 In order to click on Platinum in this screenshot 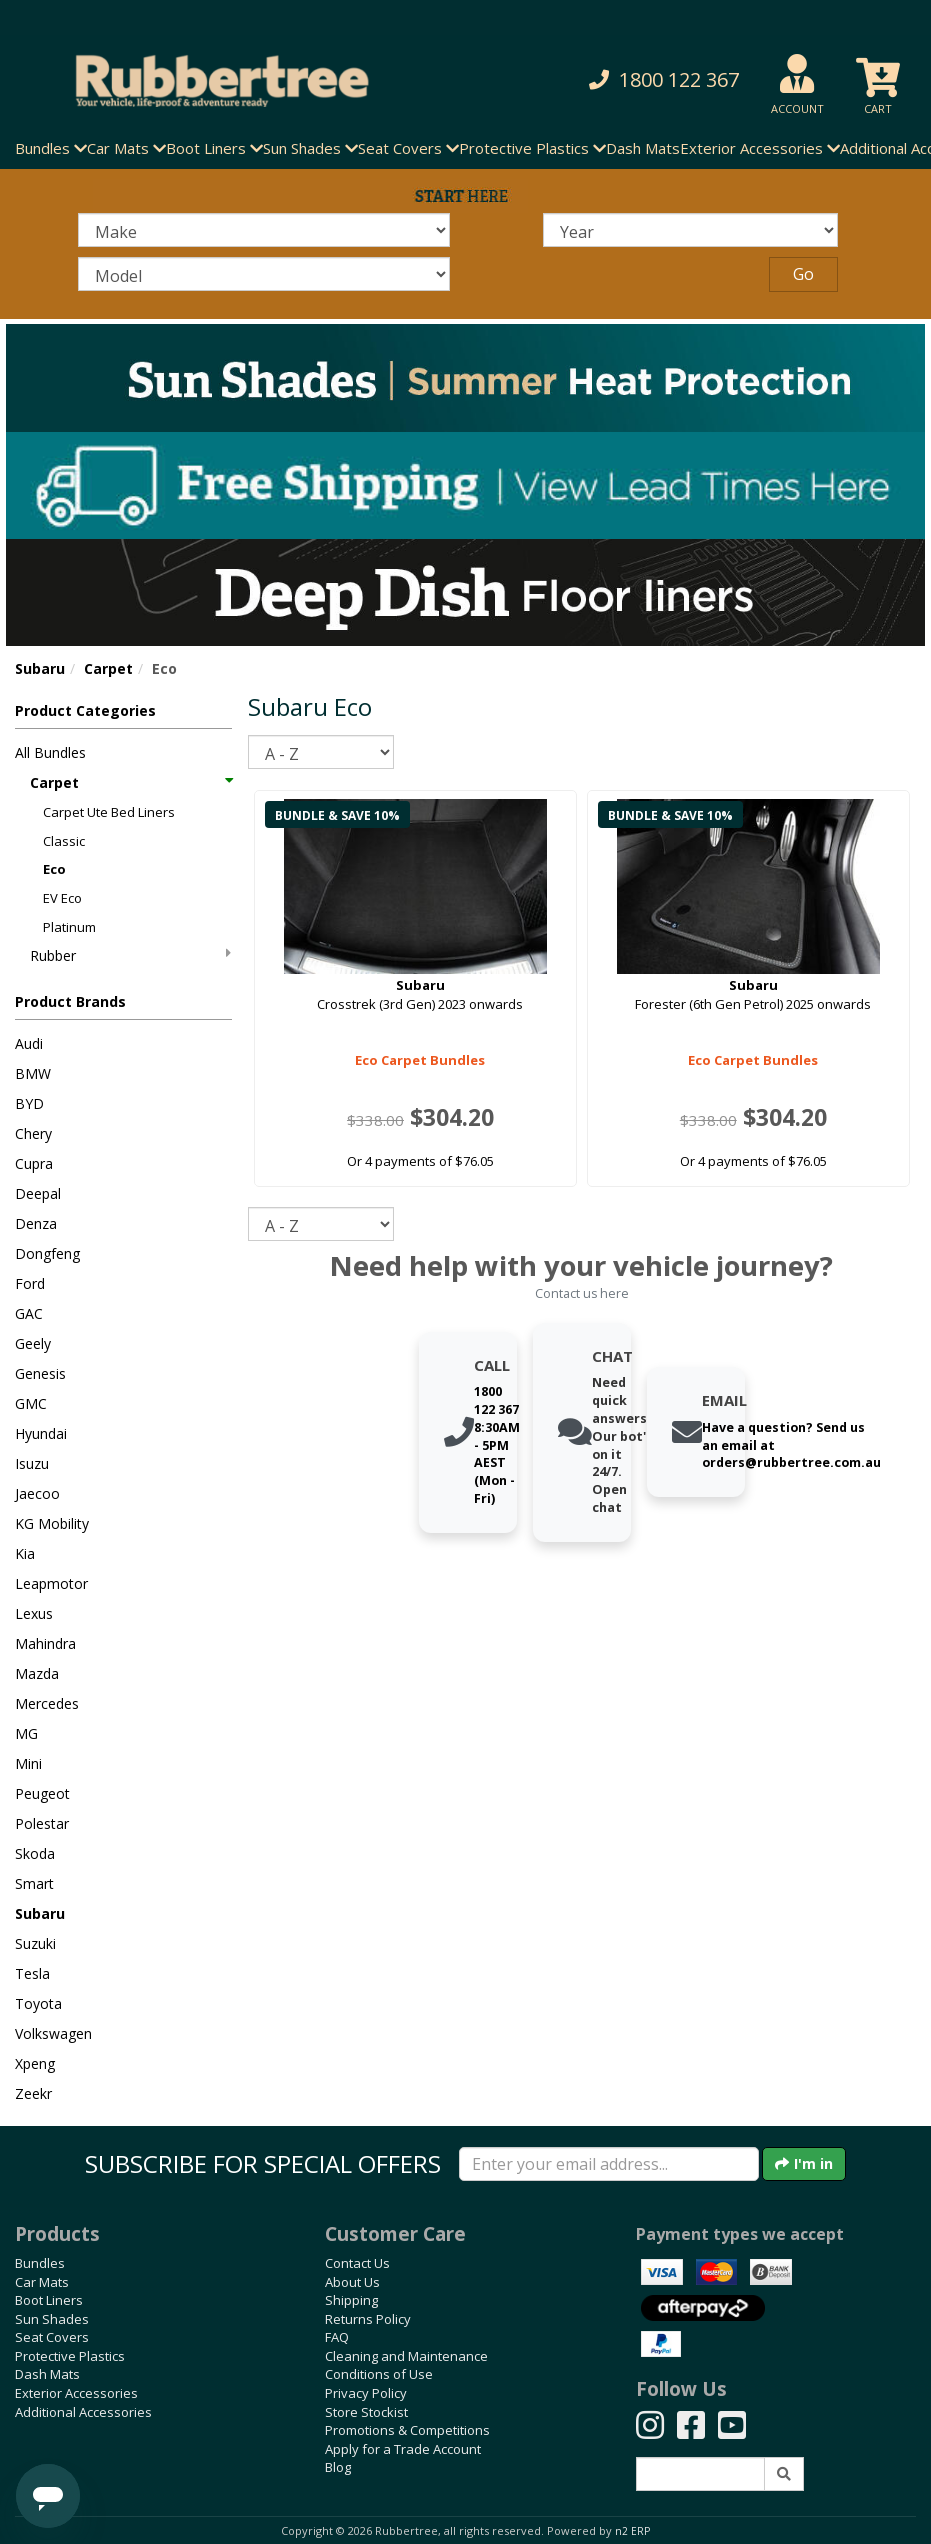, I will do `click(69, 927)`.